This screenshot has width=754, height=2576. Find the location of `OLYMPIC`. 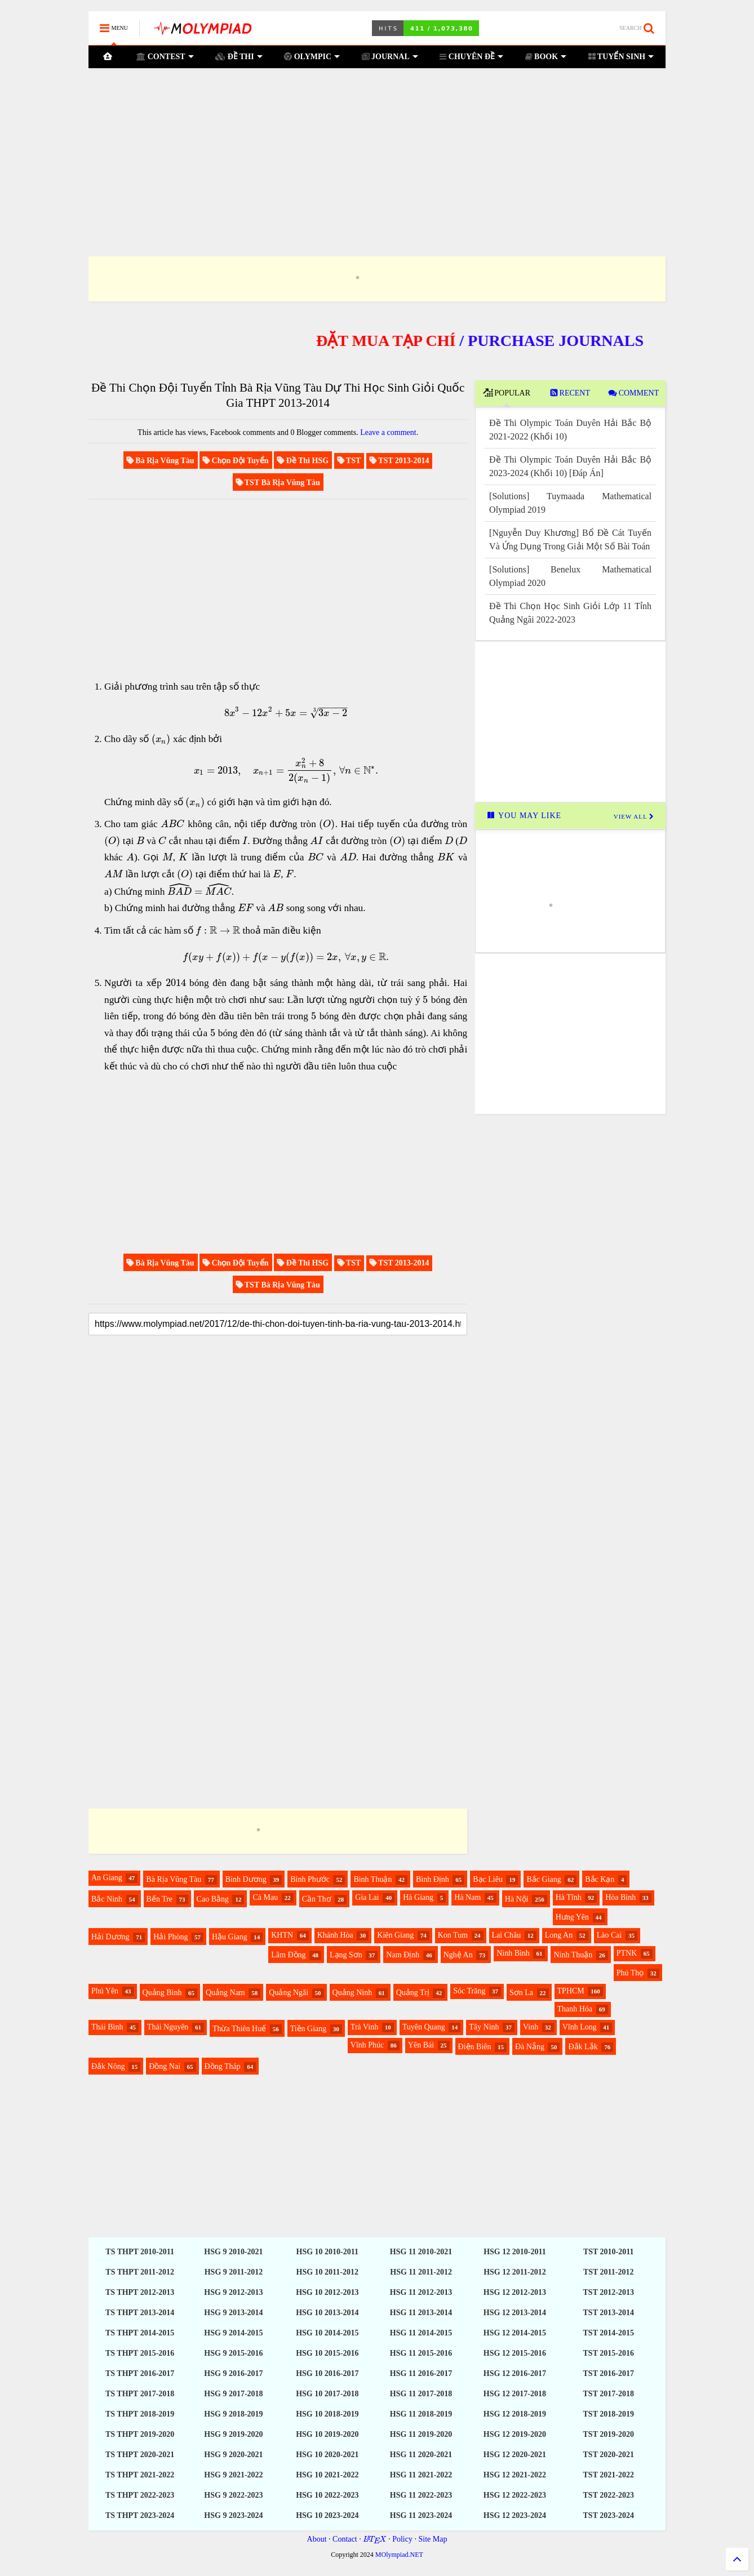

OLYMPIC is located at coordinates (312, 56).